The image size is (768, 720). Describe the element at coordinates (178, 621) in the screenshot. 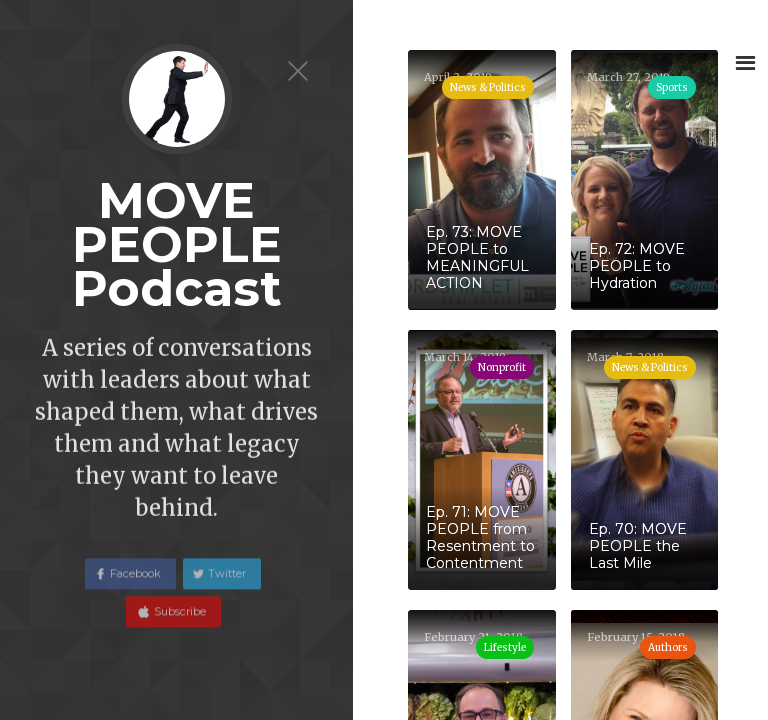

I see `Subscribe` at that location.